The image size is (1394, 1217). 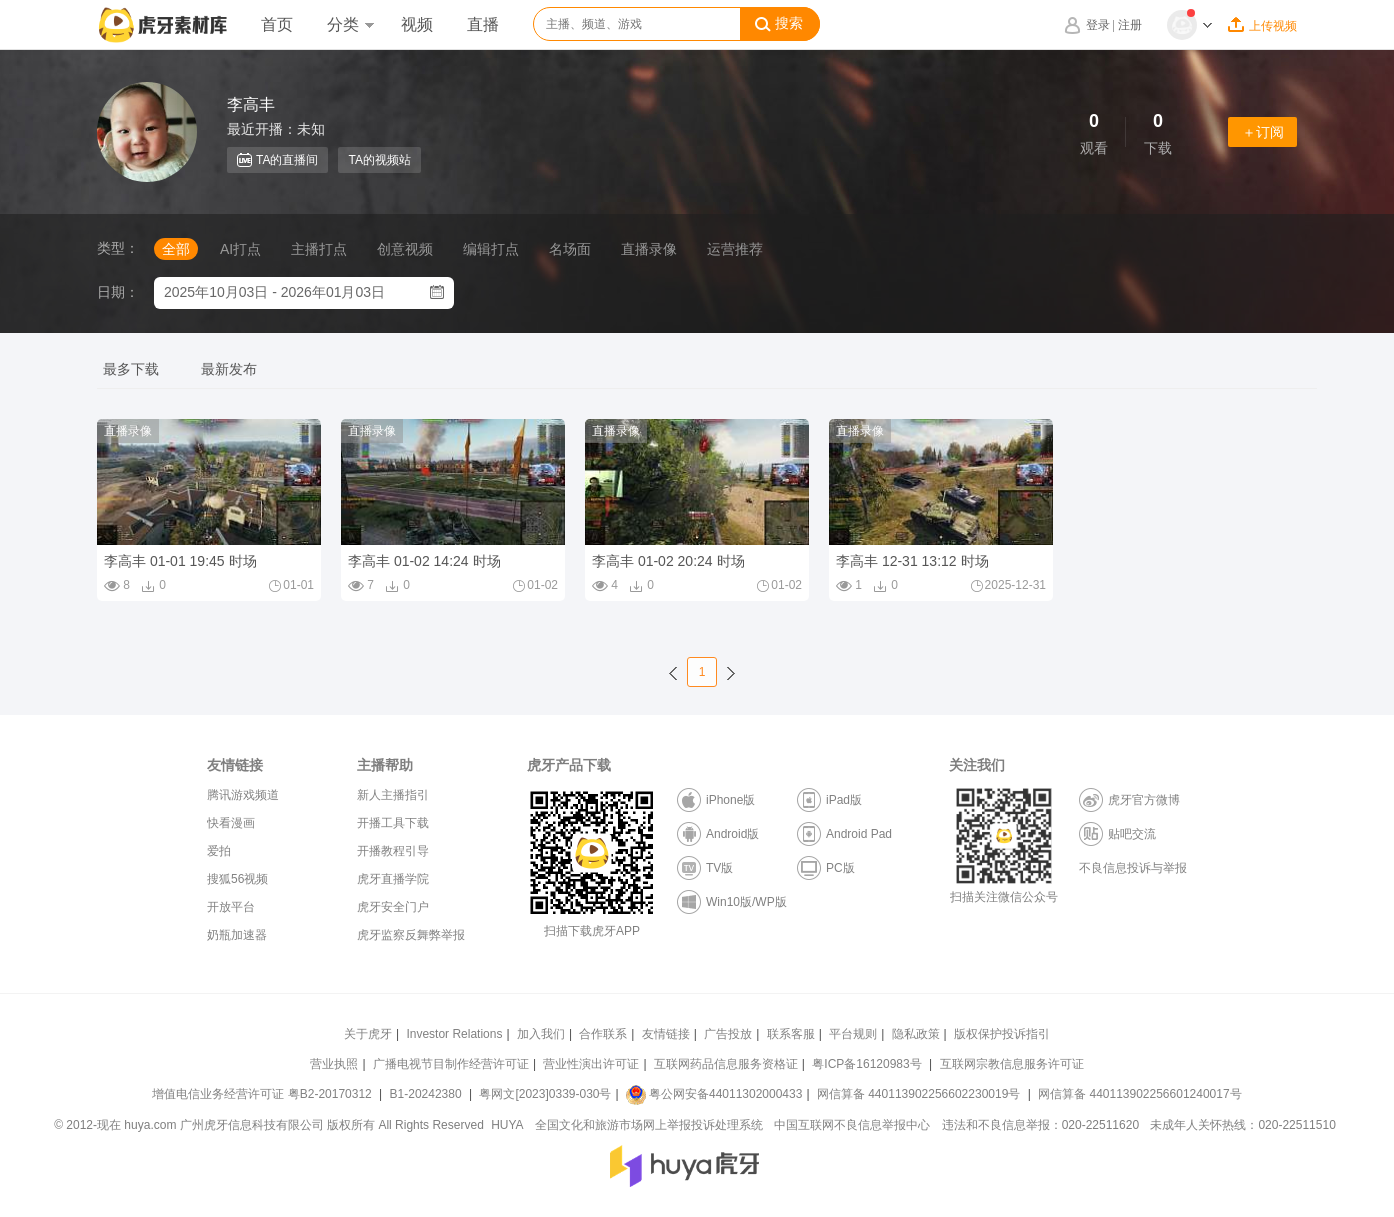 What do you see at coordinates (379, 160) in the screenshot?
I see `TA的视频站` at bounding box center [379, 160].